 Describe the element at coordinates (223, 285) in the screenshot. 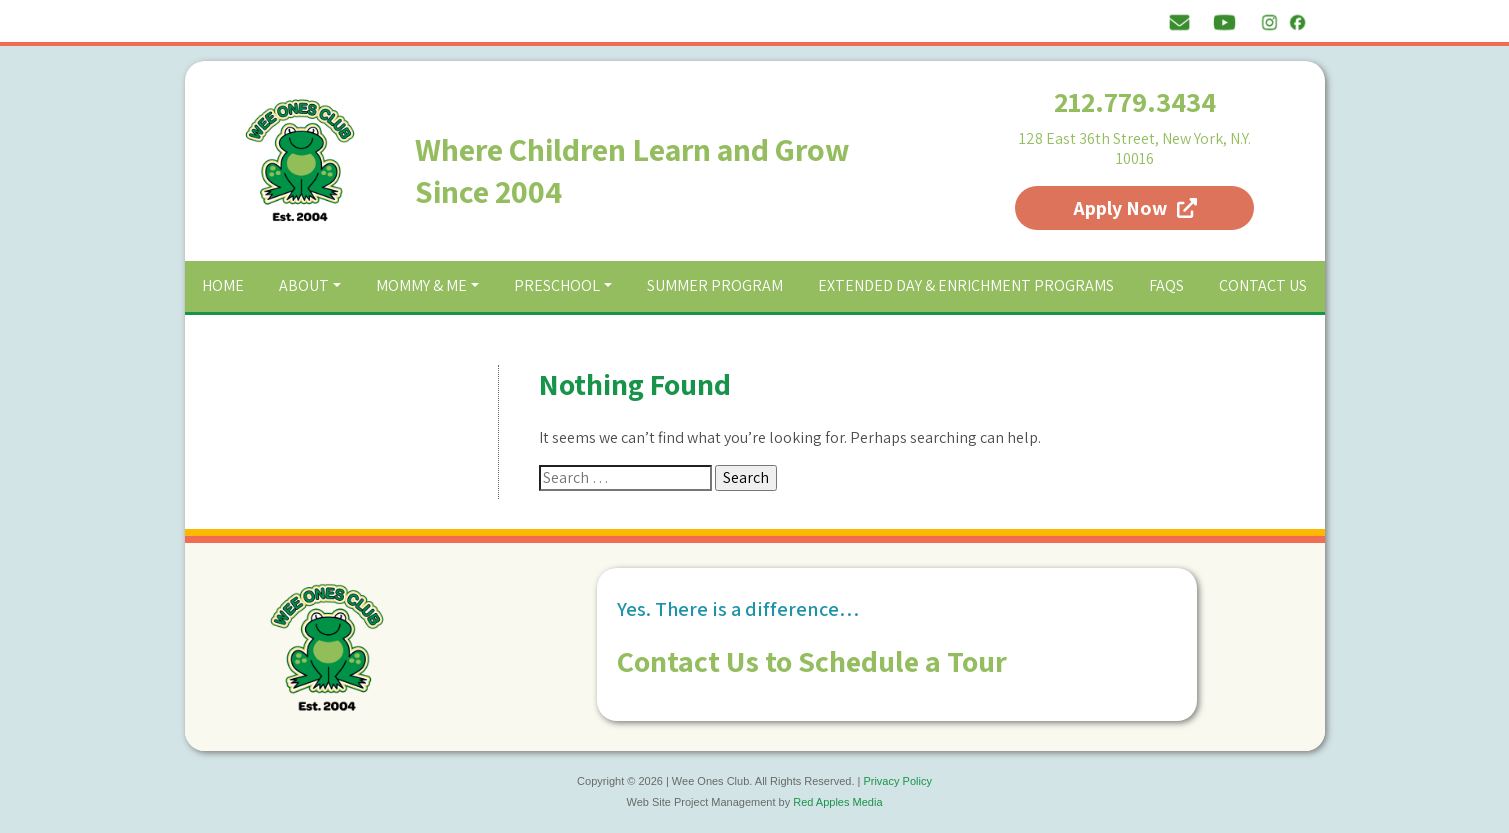

I see `Home` at that location.